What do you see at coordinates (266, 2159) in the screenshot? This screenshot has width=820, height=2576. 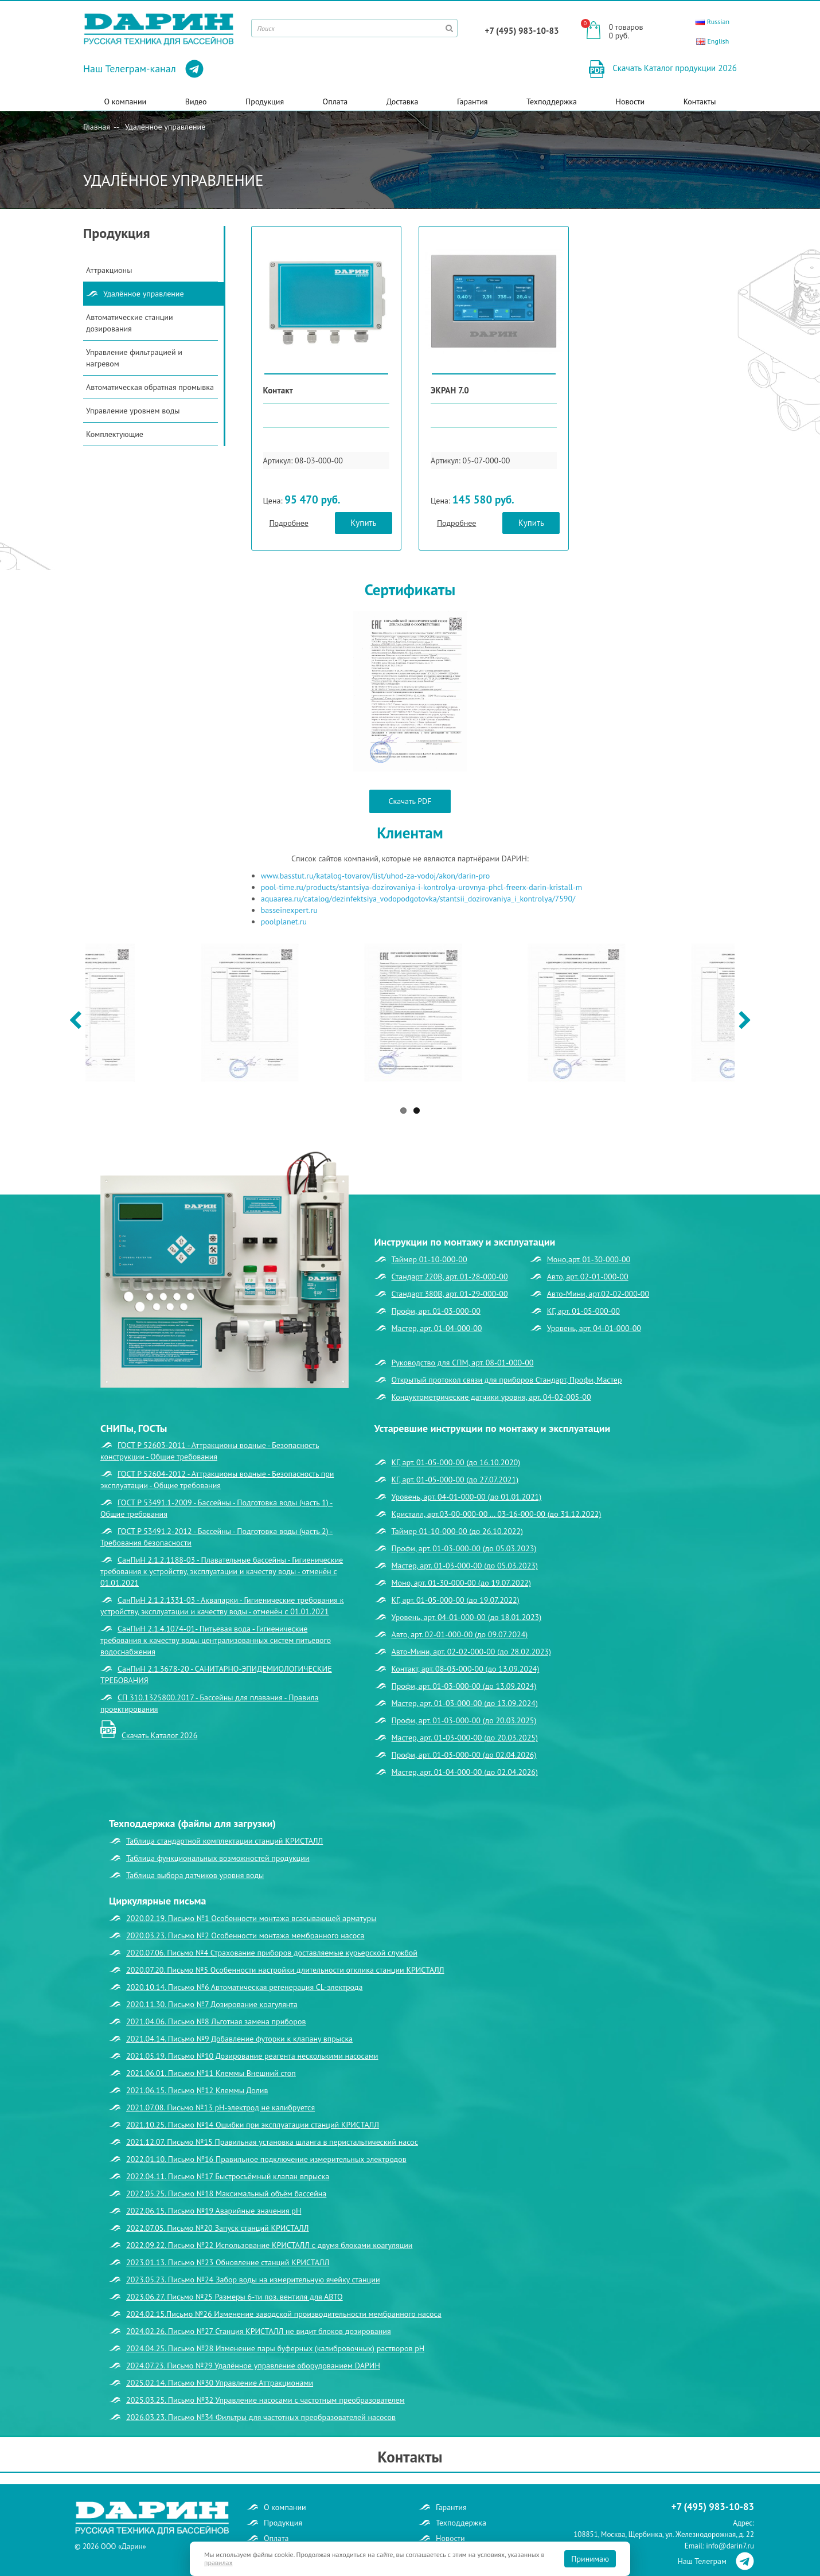 I see `2022.01.10. Письмо №16 Правильное подключение измерительных электродов` at bounding box center [266, 2159].